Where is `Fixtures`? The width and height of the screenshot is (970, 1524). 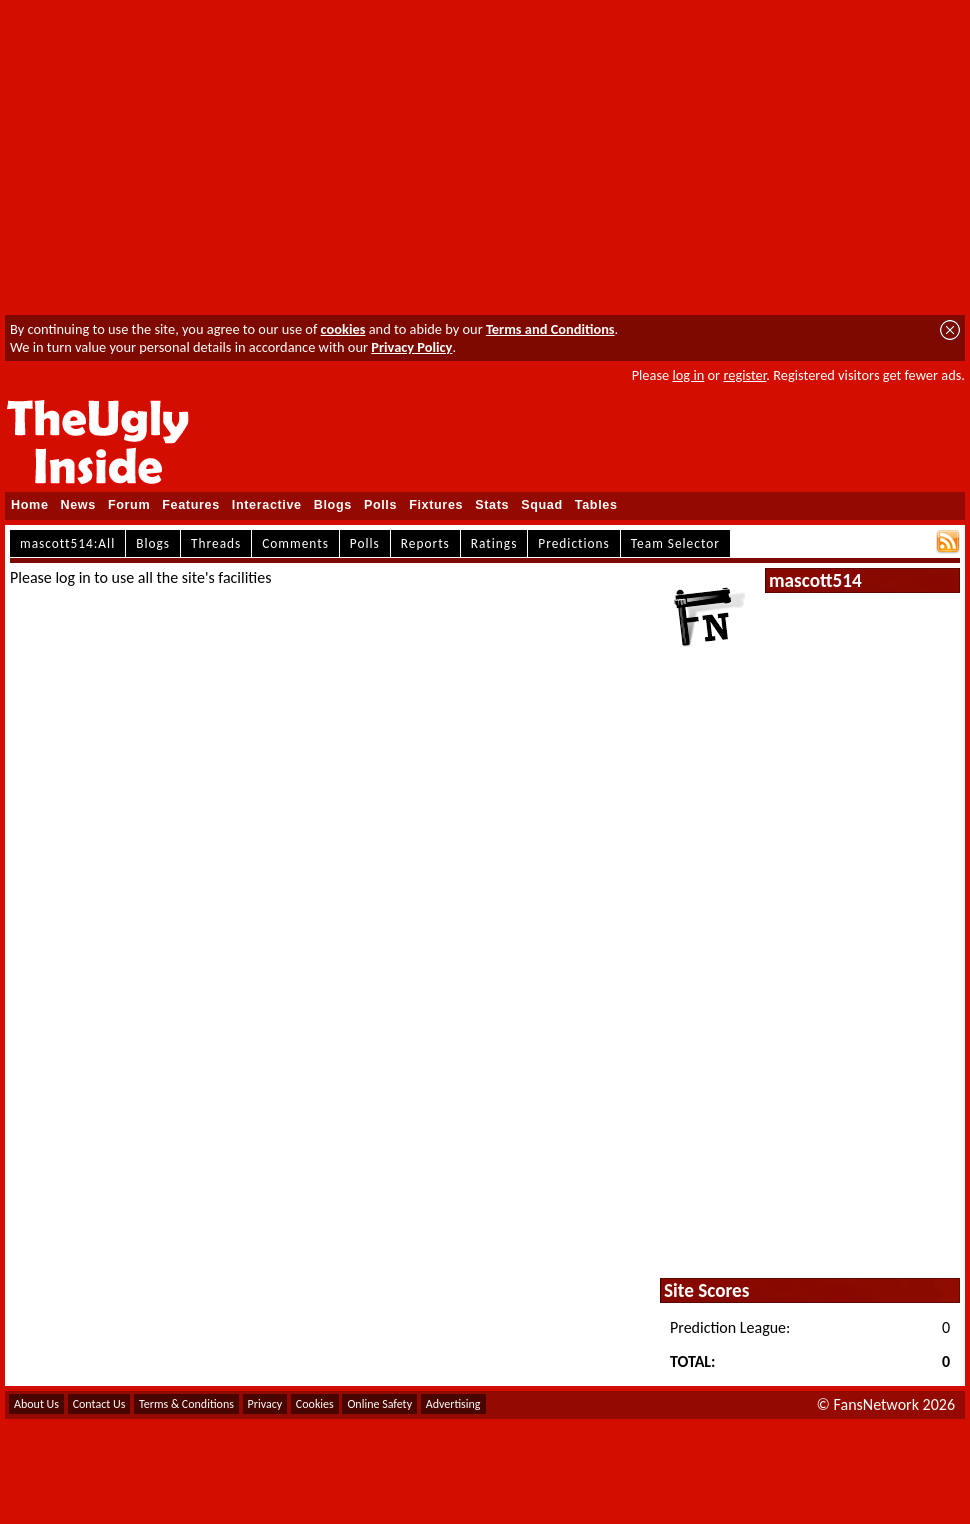 Fixtures is located at coordinates (436, 505).